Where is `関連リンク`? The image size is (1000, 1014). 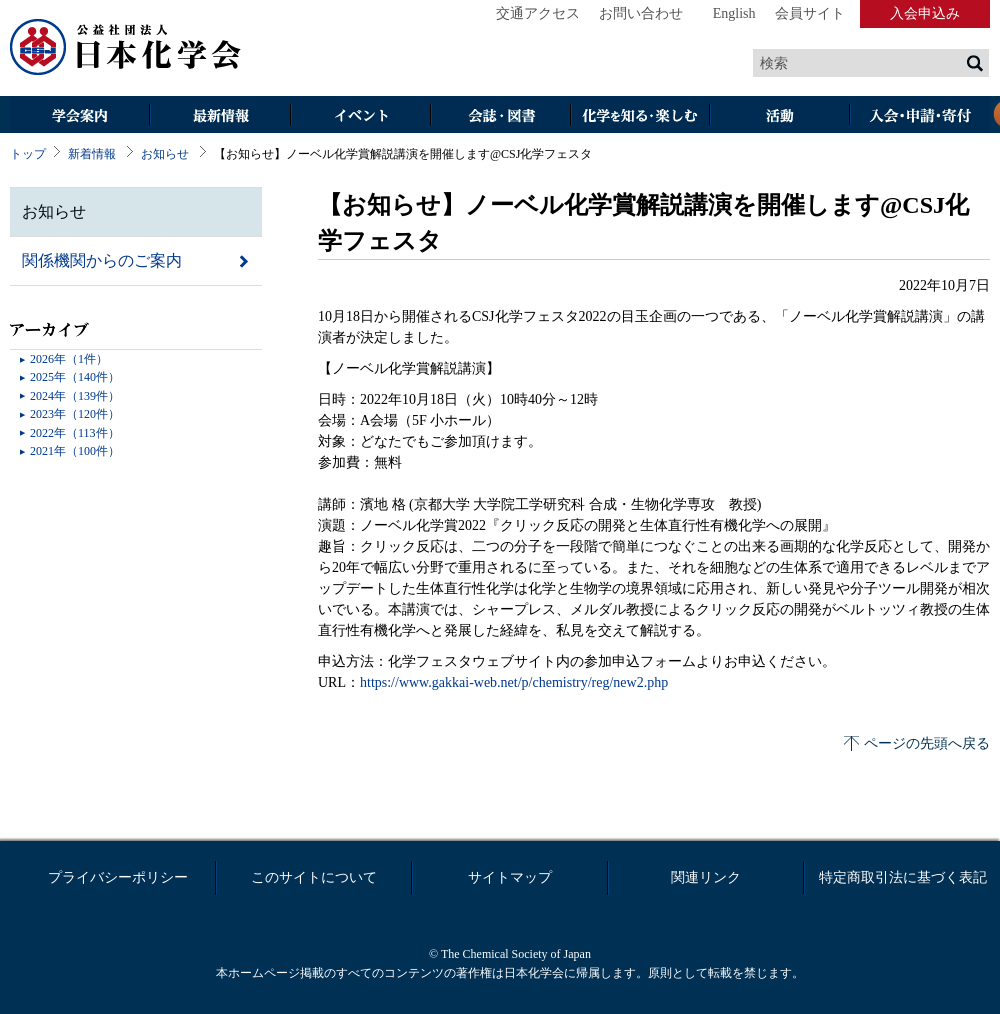
関連リンク is located at coordinates (706, 877).